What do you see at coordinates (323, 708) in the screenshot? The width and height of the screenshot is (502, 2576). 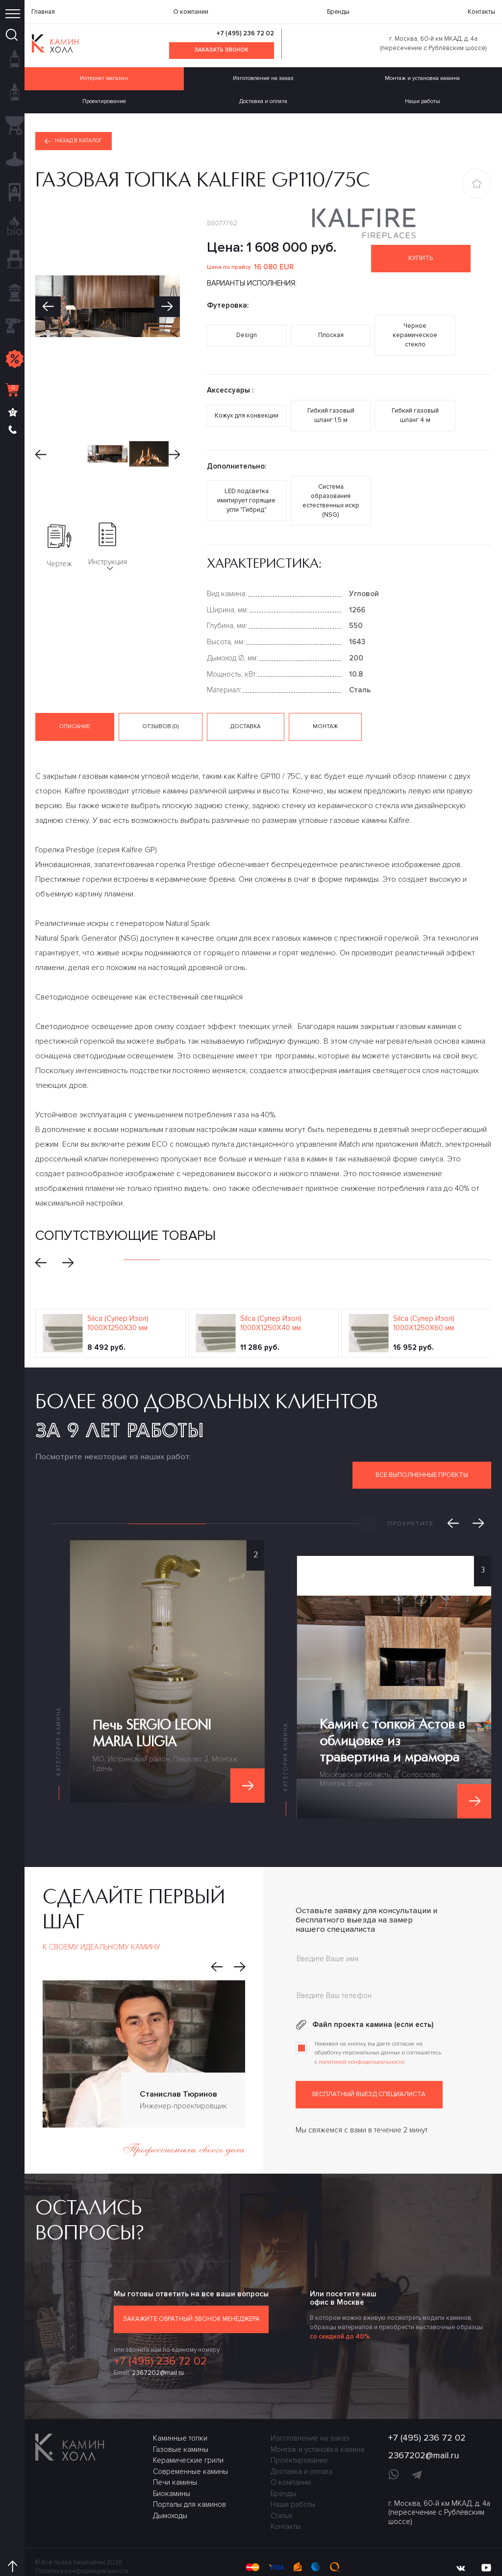 I see `Монтаж [tab]` at bounding box center [323, 708].